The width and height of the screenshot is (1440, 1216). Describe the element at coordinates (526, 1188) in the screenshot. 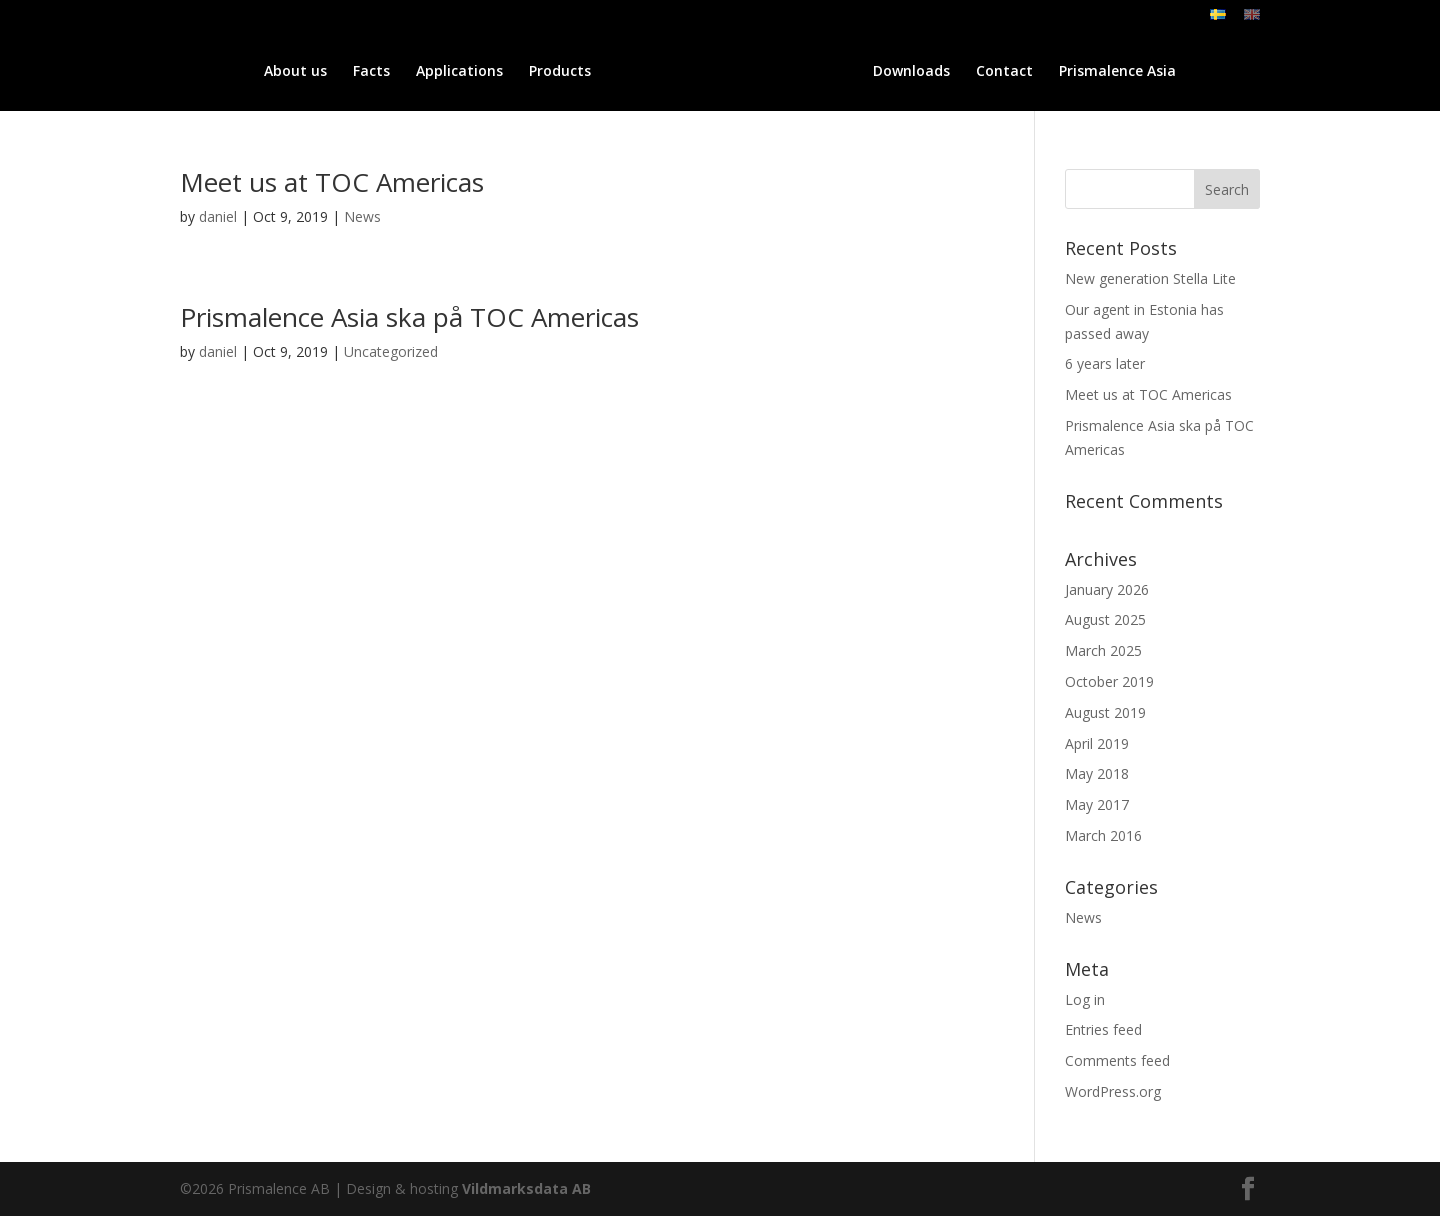

I see `Vildmarksdata AB` at that location.